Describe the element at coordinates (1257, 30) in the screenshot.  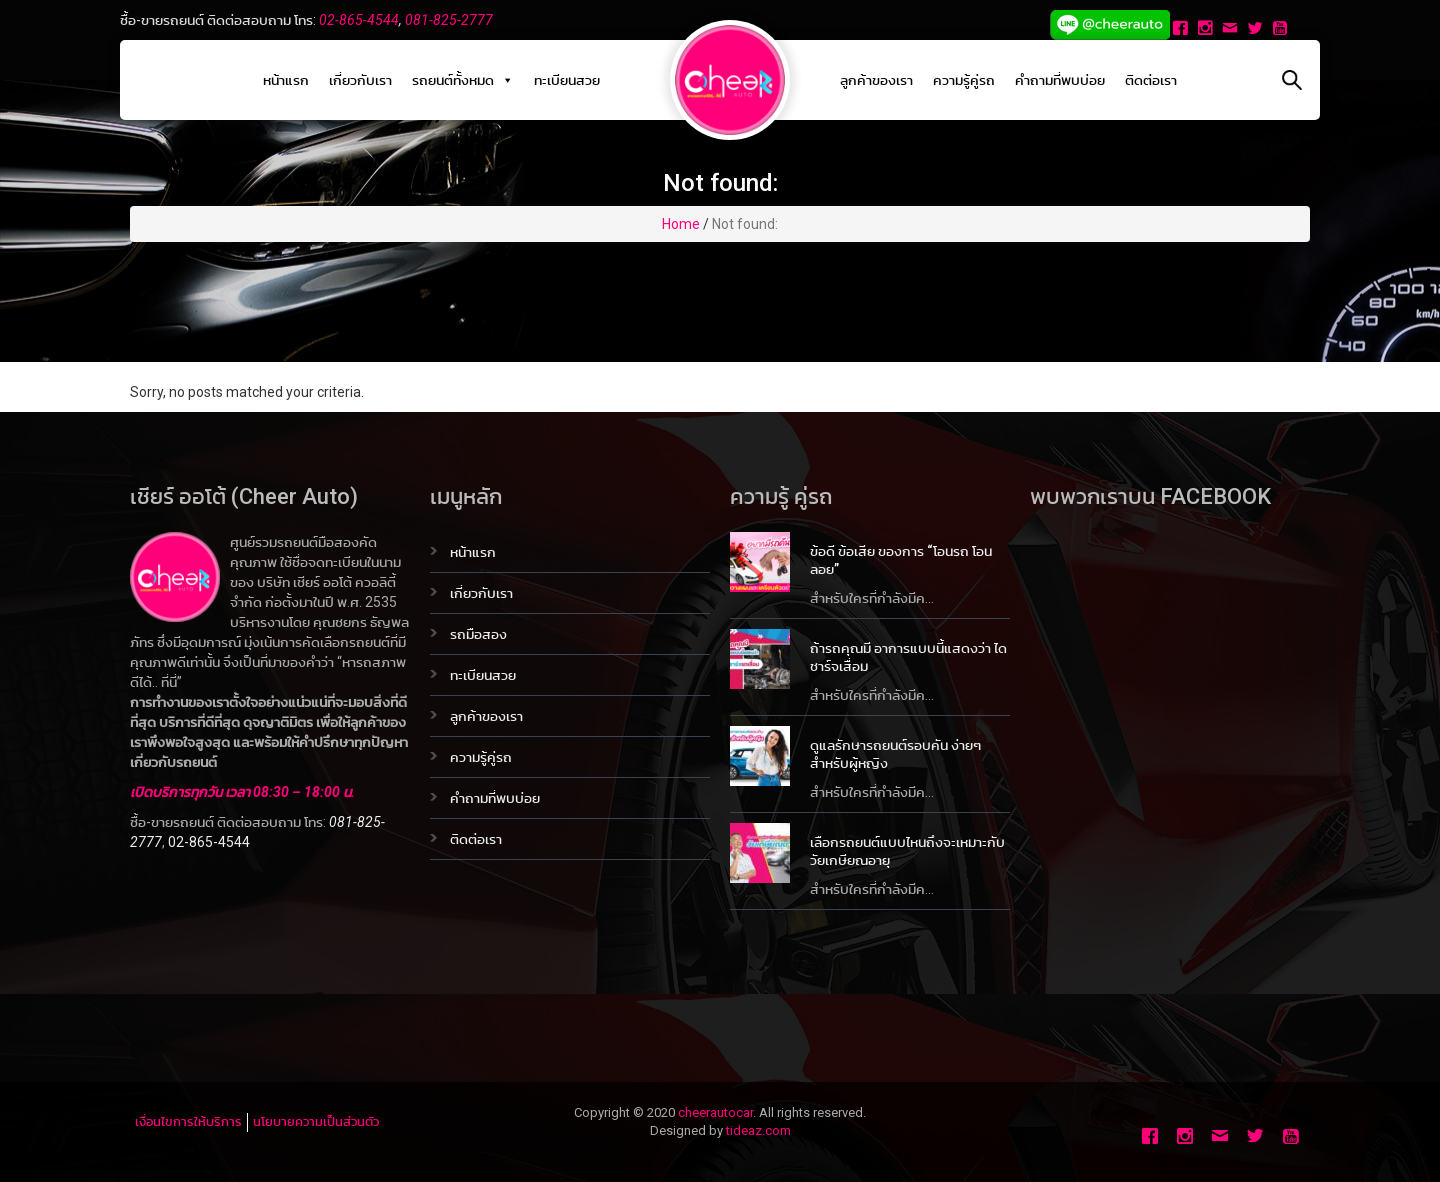
I see `[Twitter]` at that location.